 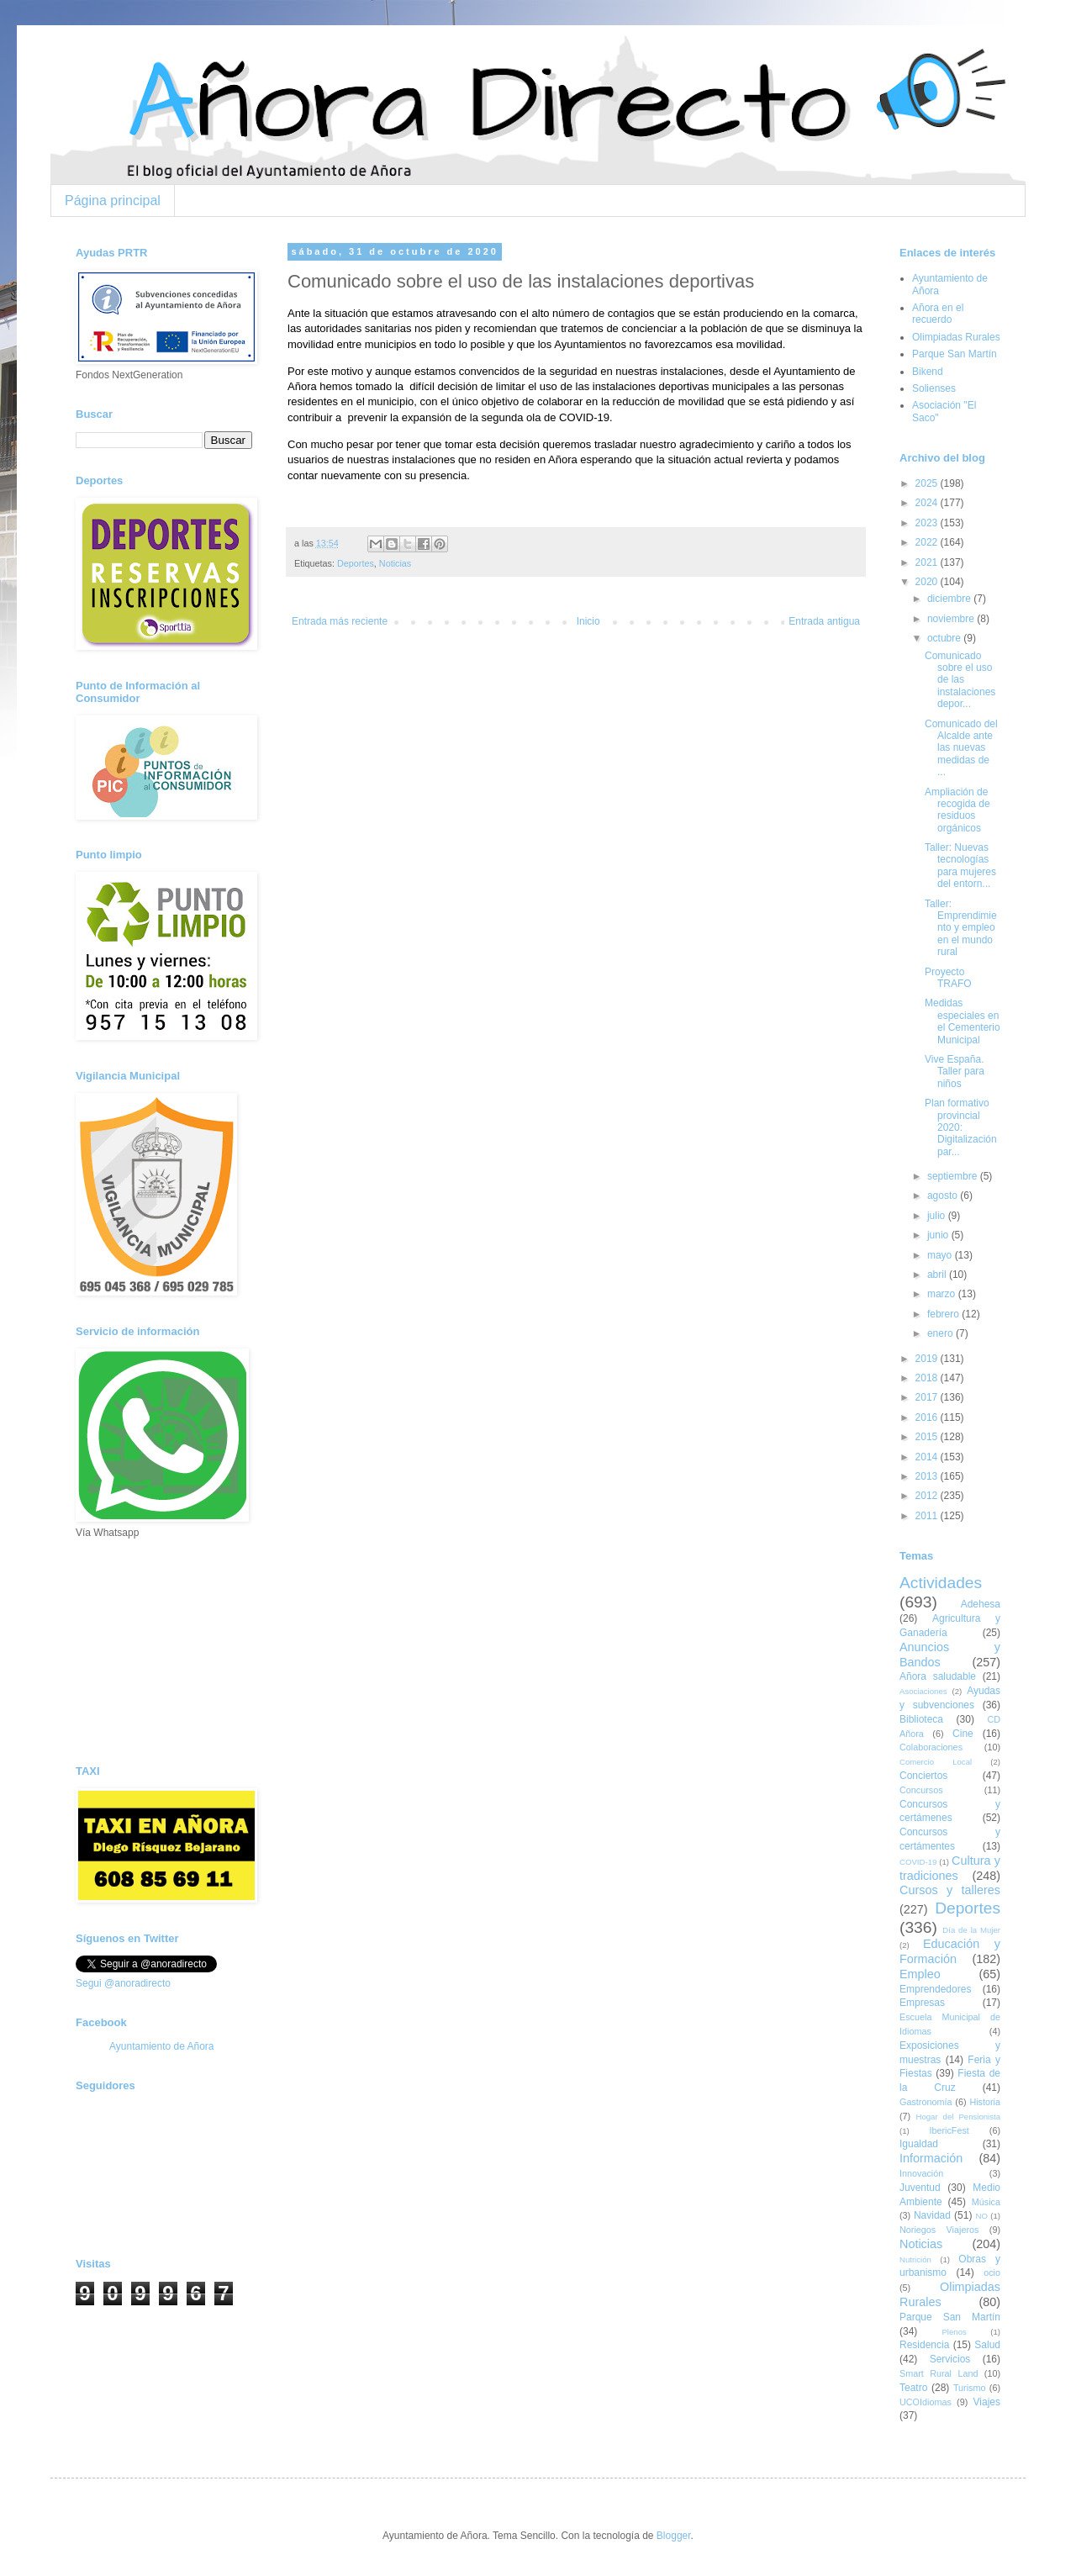 What do you see at coordinates (395, 563) in the screenshot?
I see `Noticias` at bounding box center [395, 563].